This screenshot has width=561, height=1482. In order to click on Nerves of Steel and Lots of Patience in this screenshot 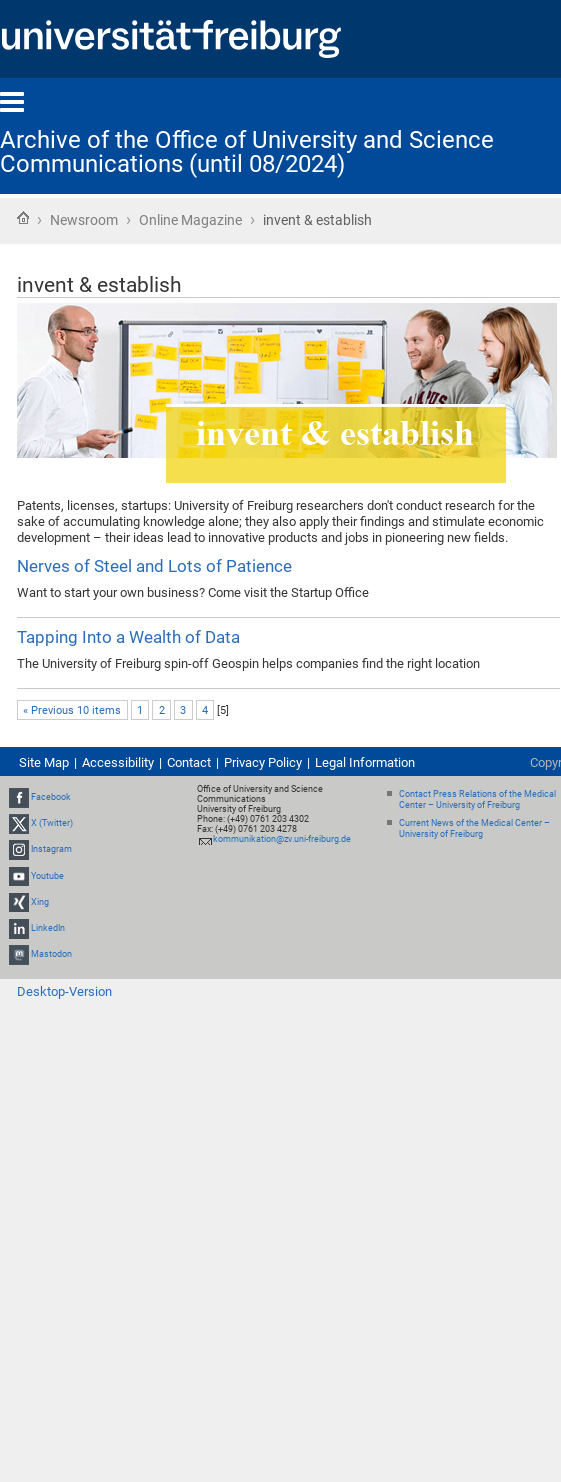, I will do `click(154, 566)`.